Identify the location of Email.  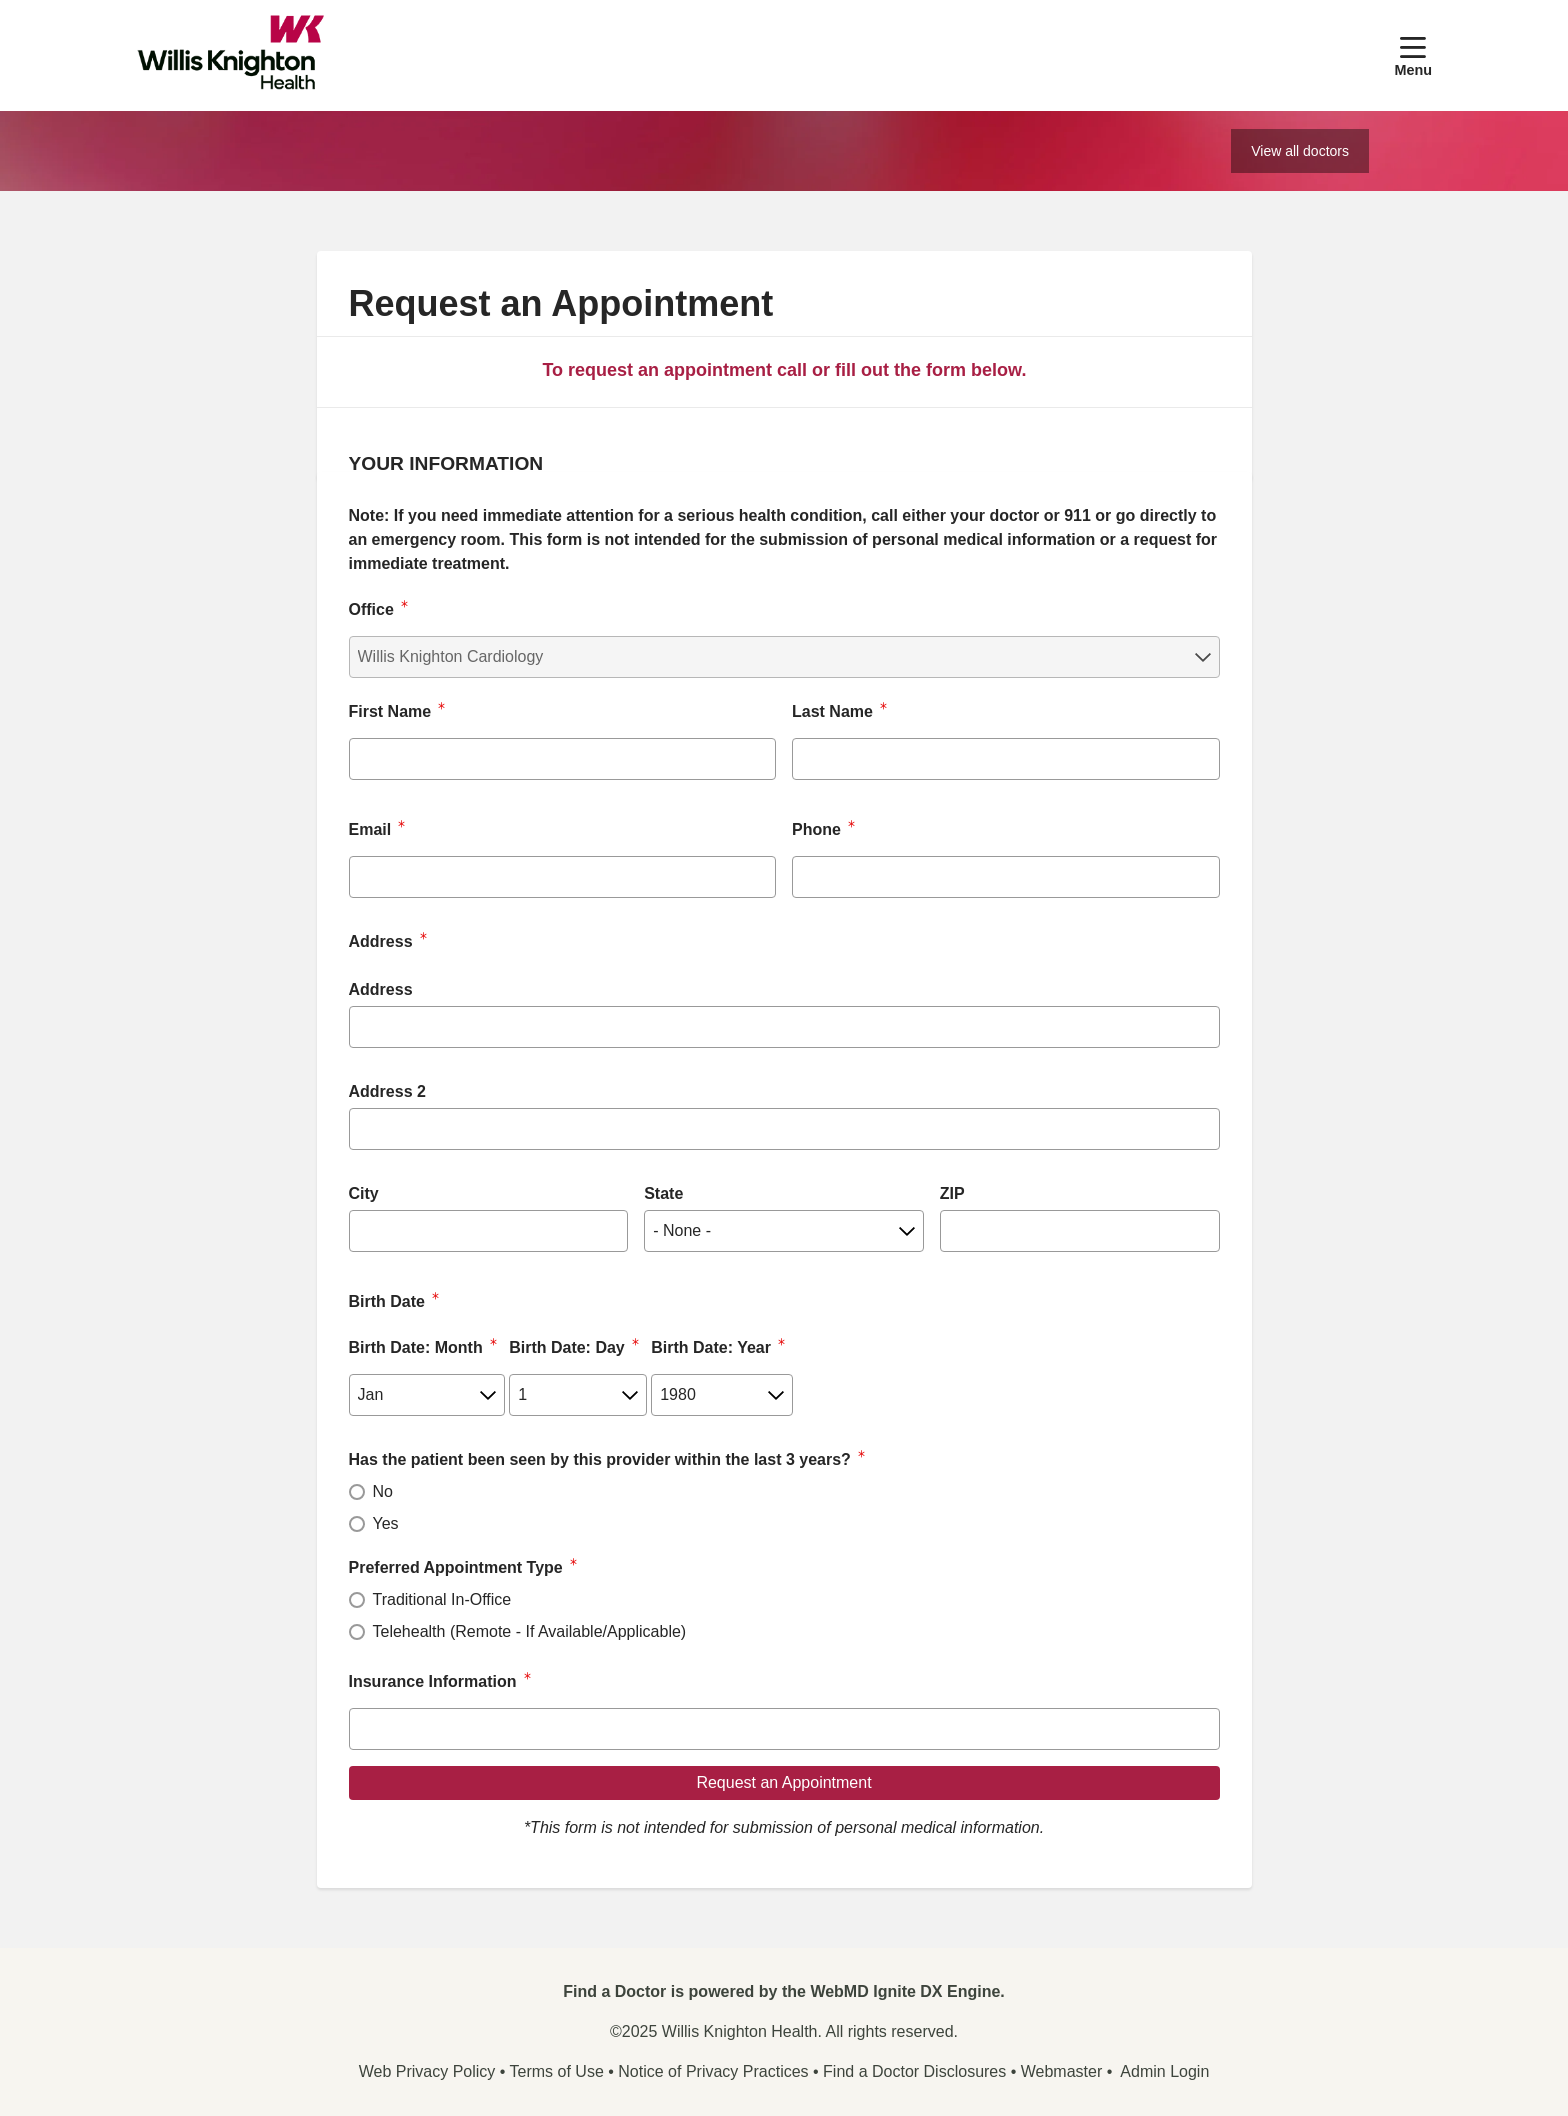
(370, 829).